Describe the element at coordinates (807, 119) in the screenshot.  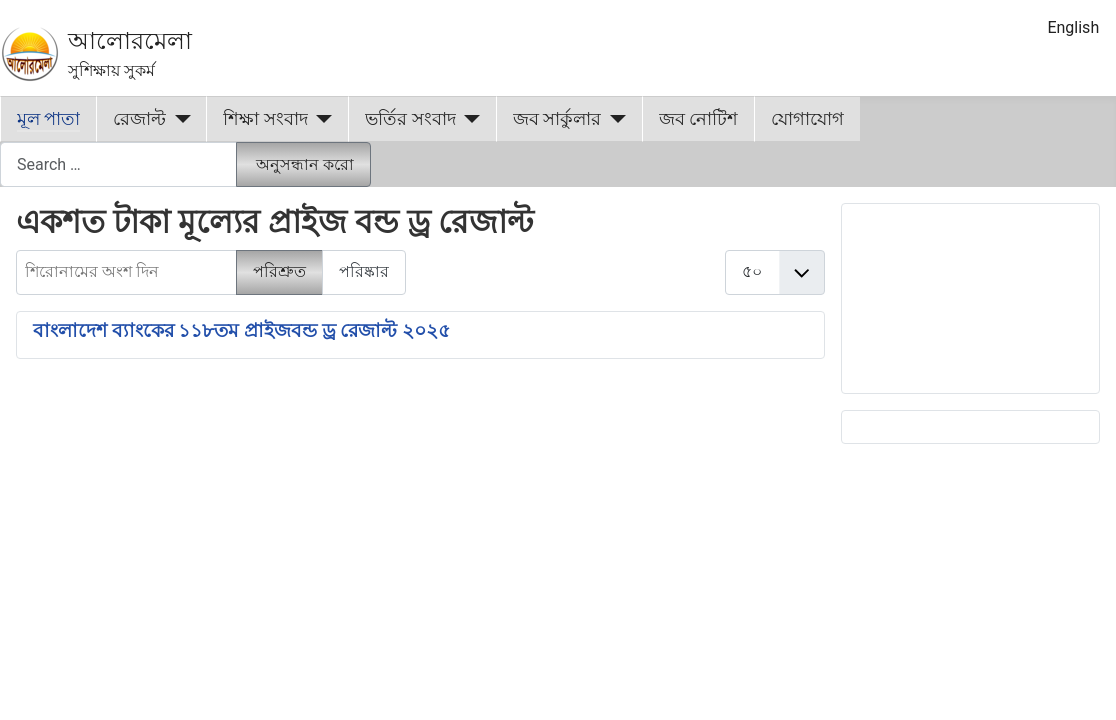
I see `যোগাযোগ` at that location.